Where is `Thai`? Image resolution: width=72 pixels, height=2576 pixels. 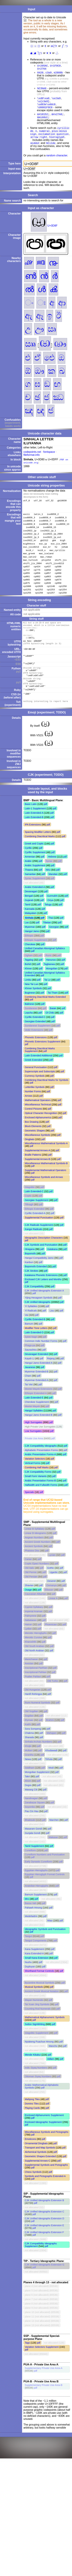 Thai is located at coordinates (50, 930).